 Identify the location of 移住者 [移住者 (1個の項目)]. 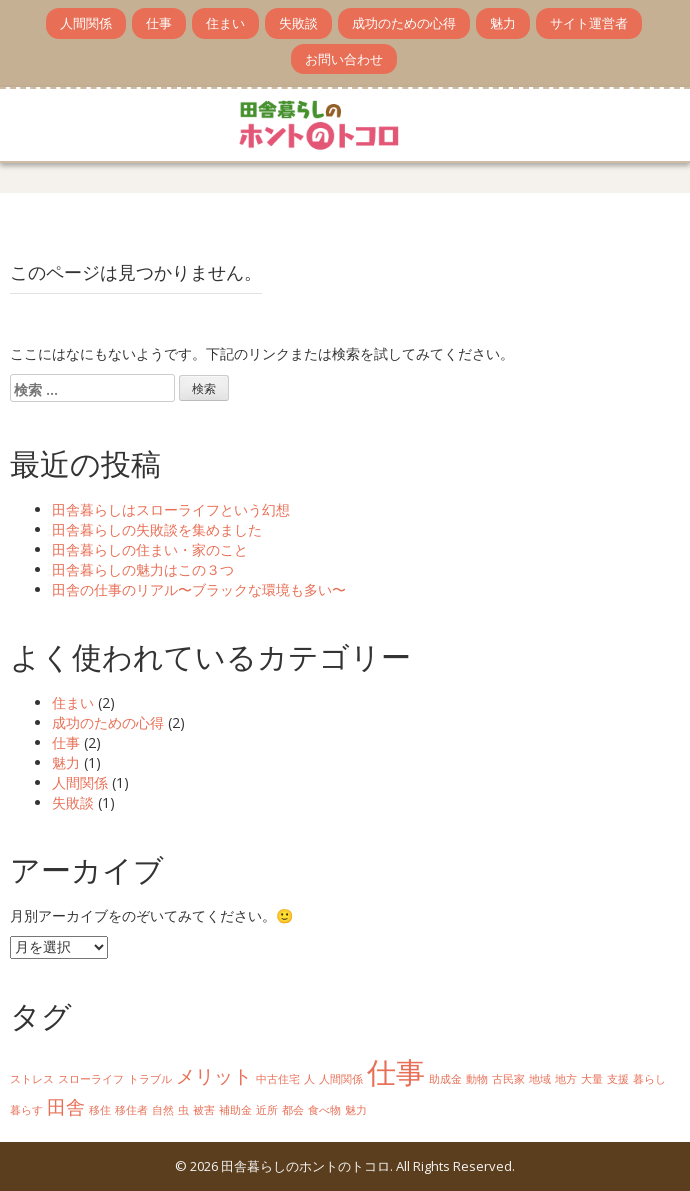
(131, 1110).